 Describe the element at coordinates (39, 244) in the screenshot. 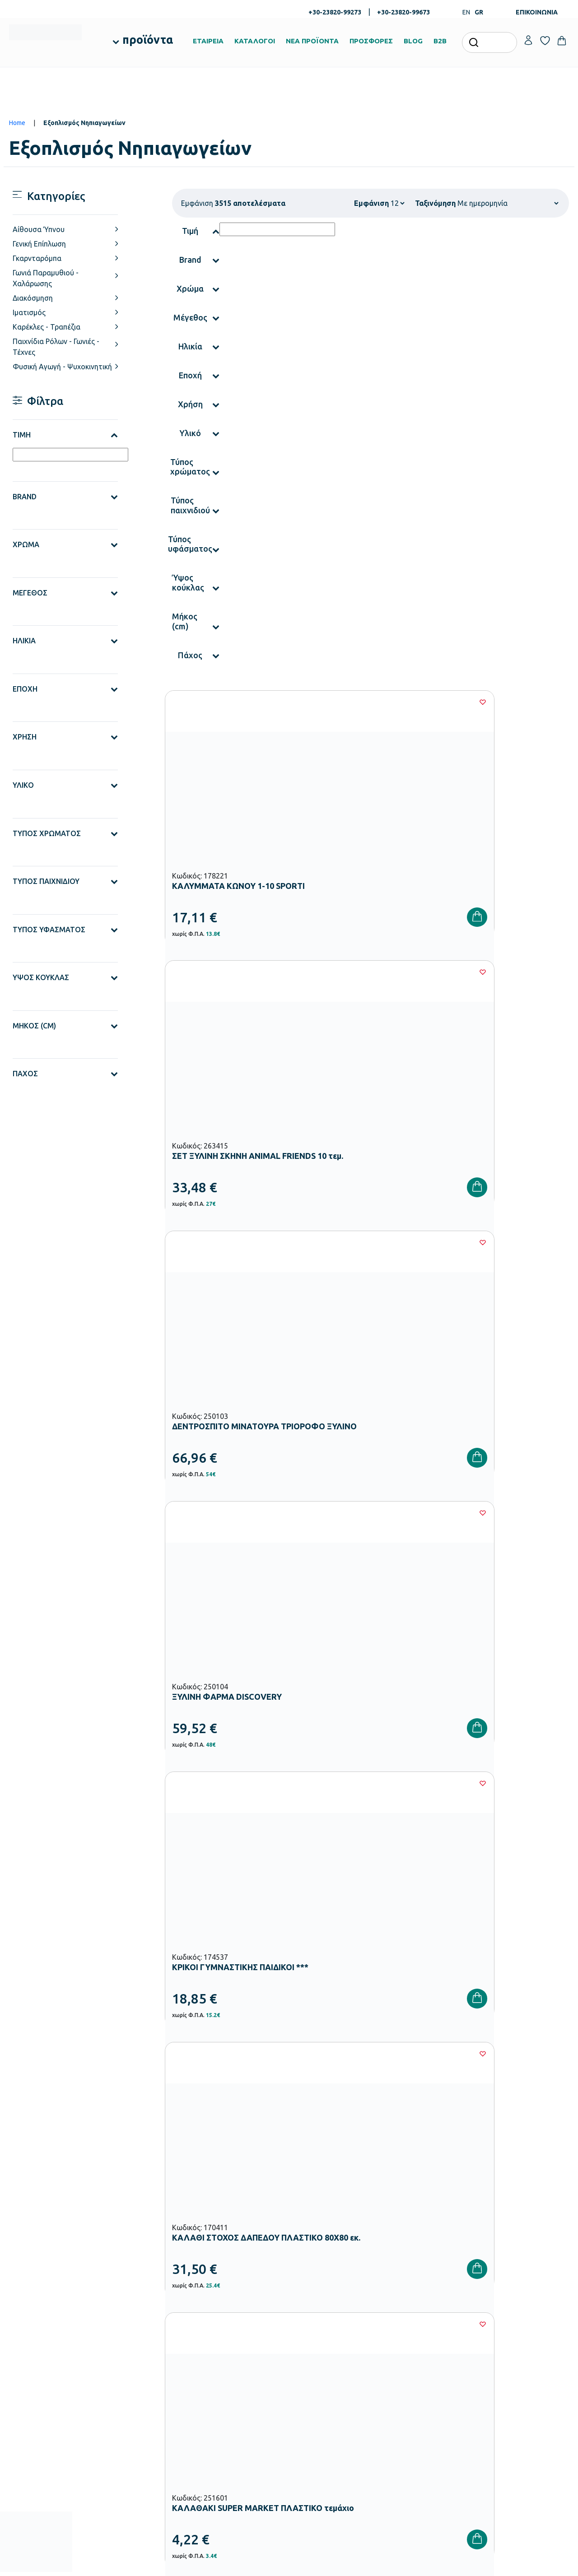

I see `Γενική Επίπλωση` at that location.